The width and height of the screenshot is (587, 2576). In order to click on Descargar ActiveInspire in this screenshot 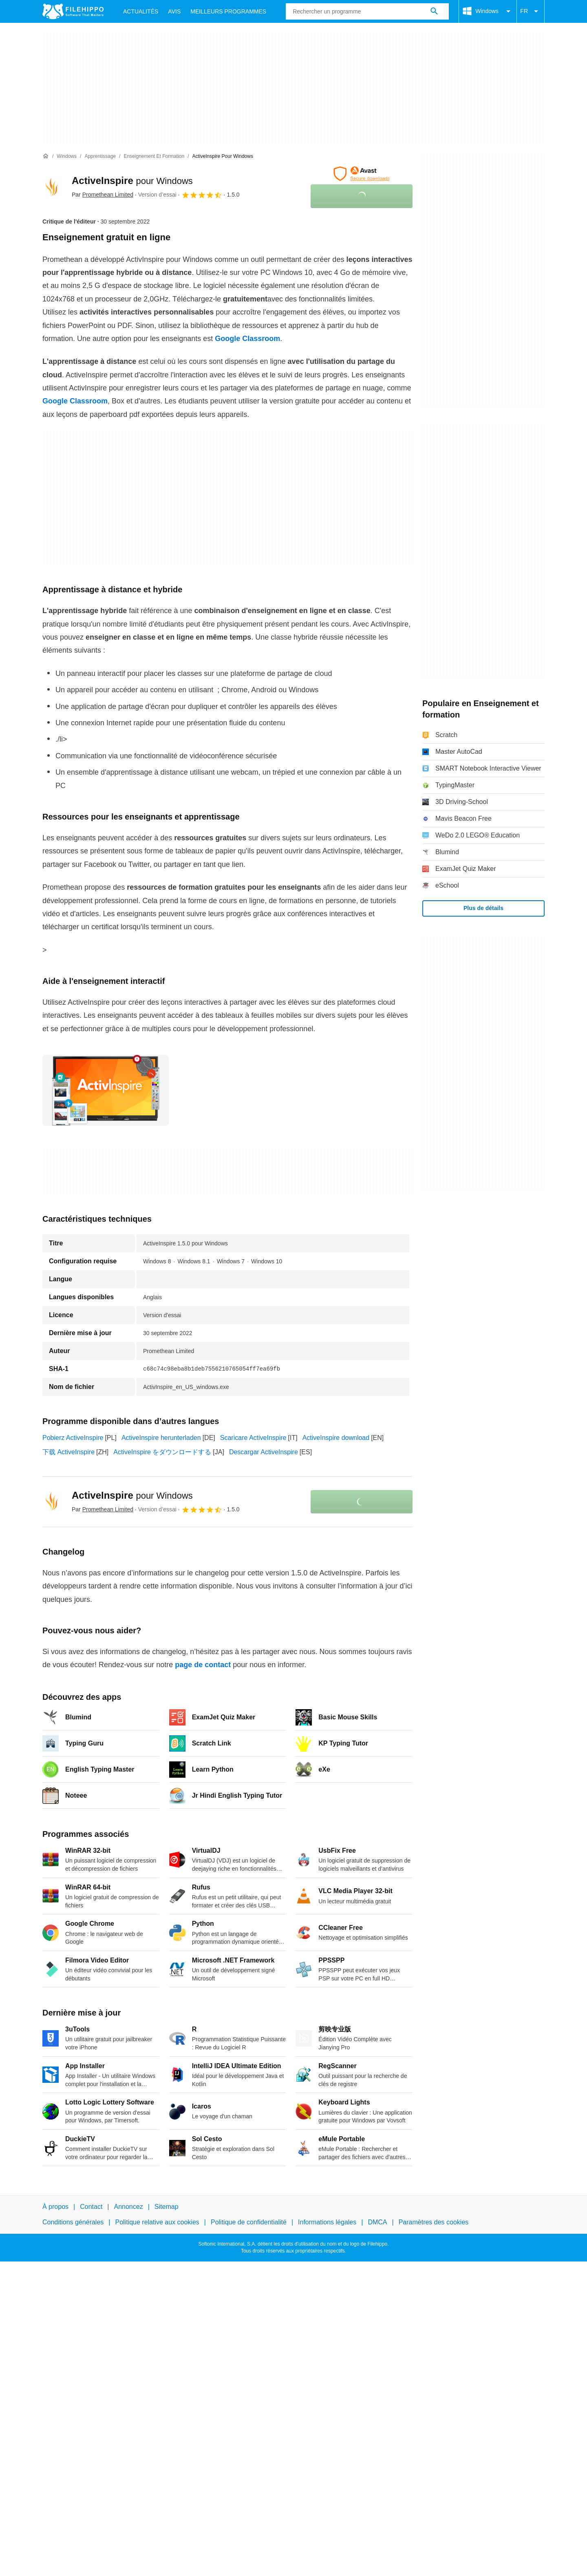, I will do `click(263, 1452)`.